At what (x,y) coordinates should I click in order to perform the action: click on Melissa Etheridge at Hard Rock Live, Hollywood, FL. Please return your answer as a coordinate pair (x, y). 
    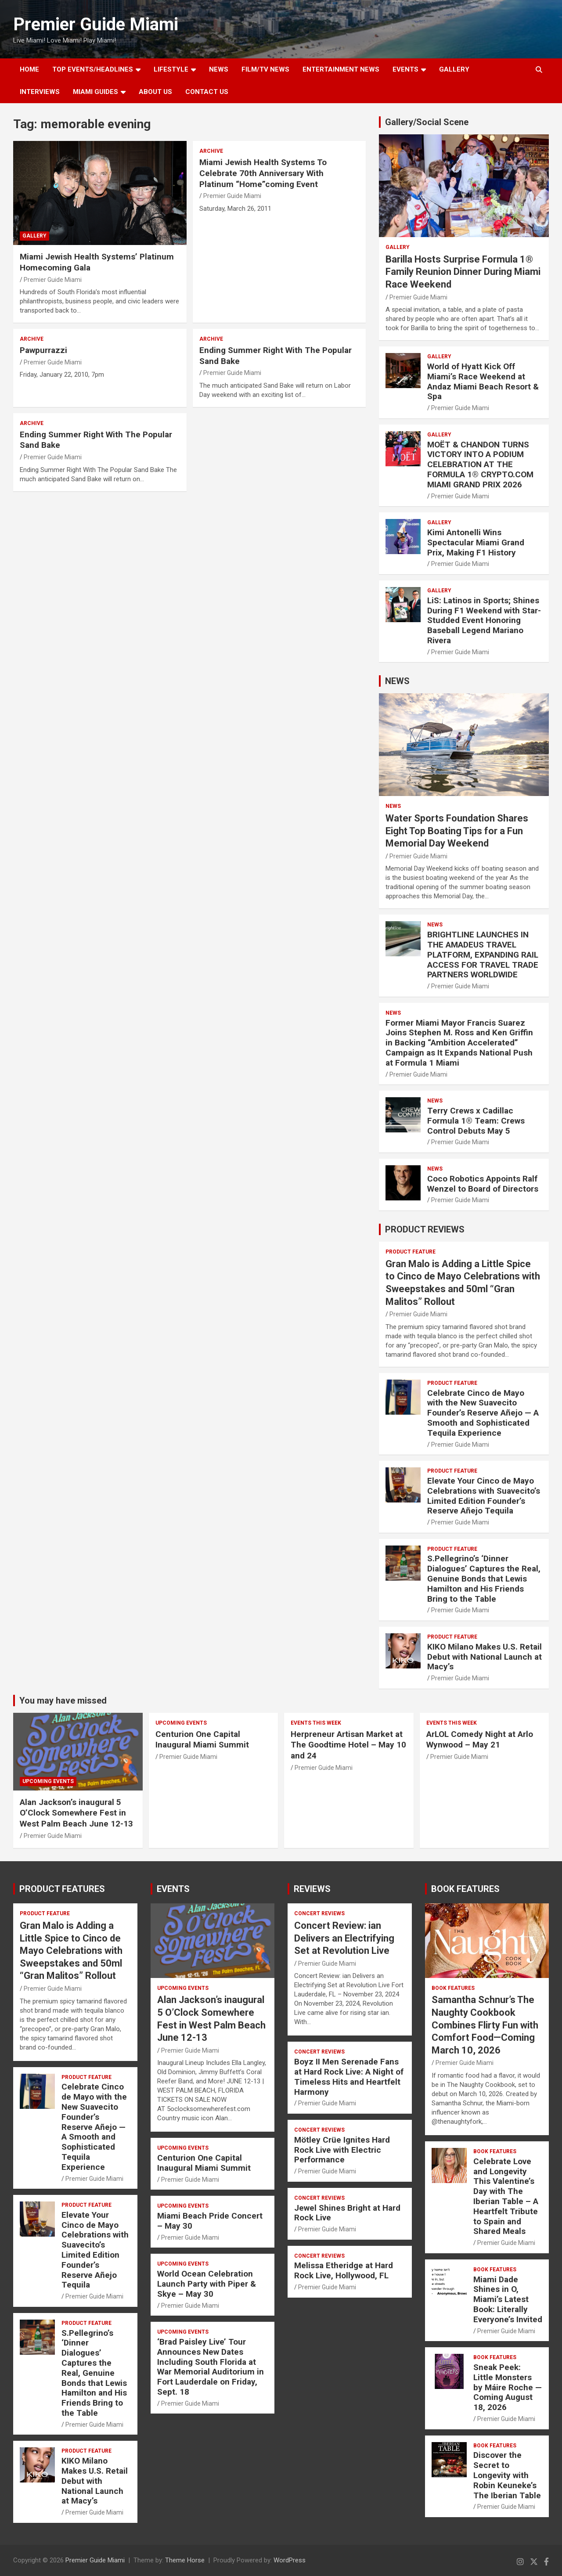
    Looking at the image, I should click on (343, 2270).